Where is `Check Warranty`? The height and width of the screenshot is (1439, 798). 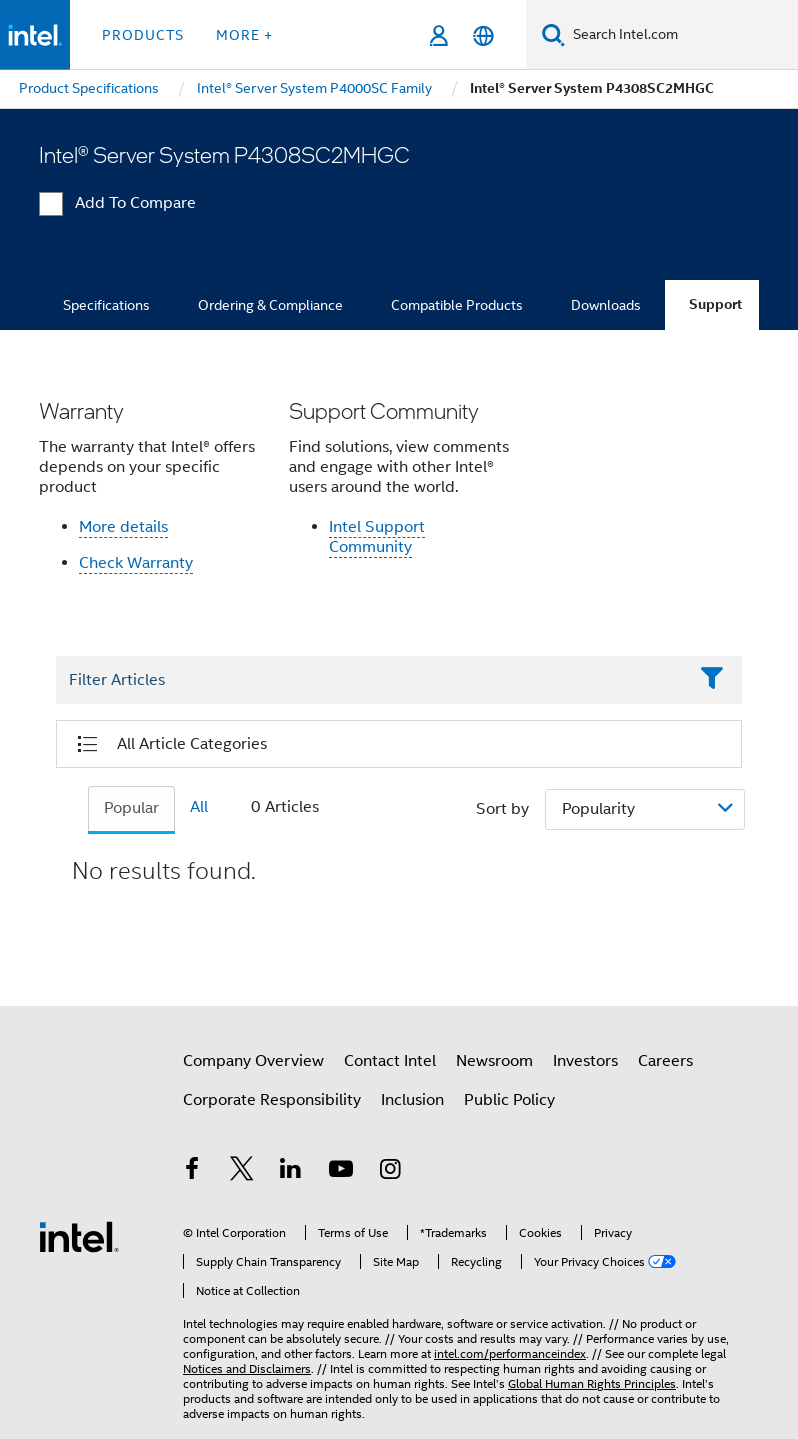 Check Warranty is located at coordinates (136, 563).